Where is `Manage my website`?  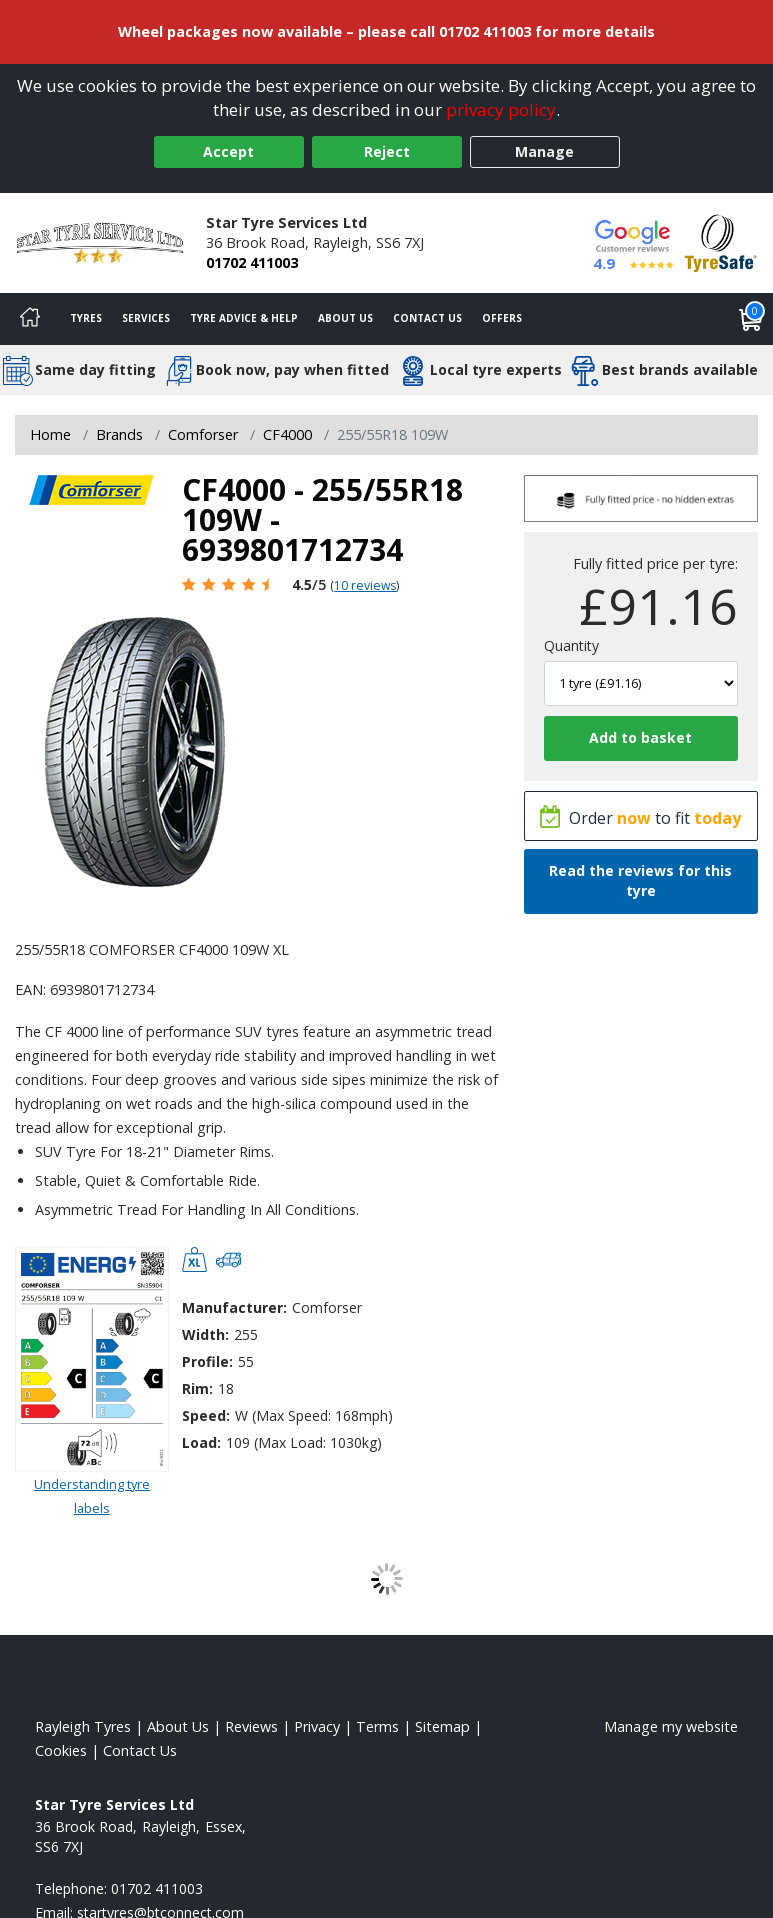 Manage my website is located at coordinates (671, 1726).